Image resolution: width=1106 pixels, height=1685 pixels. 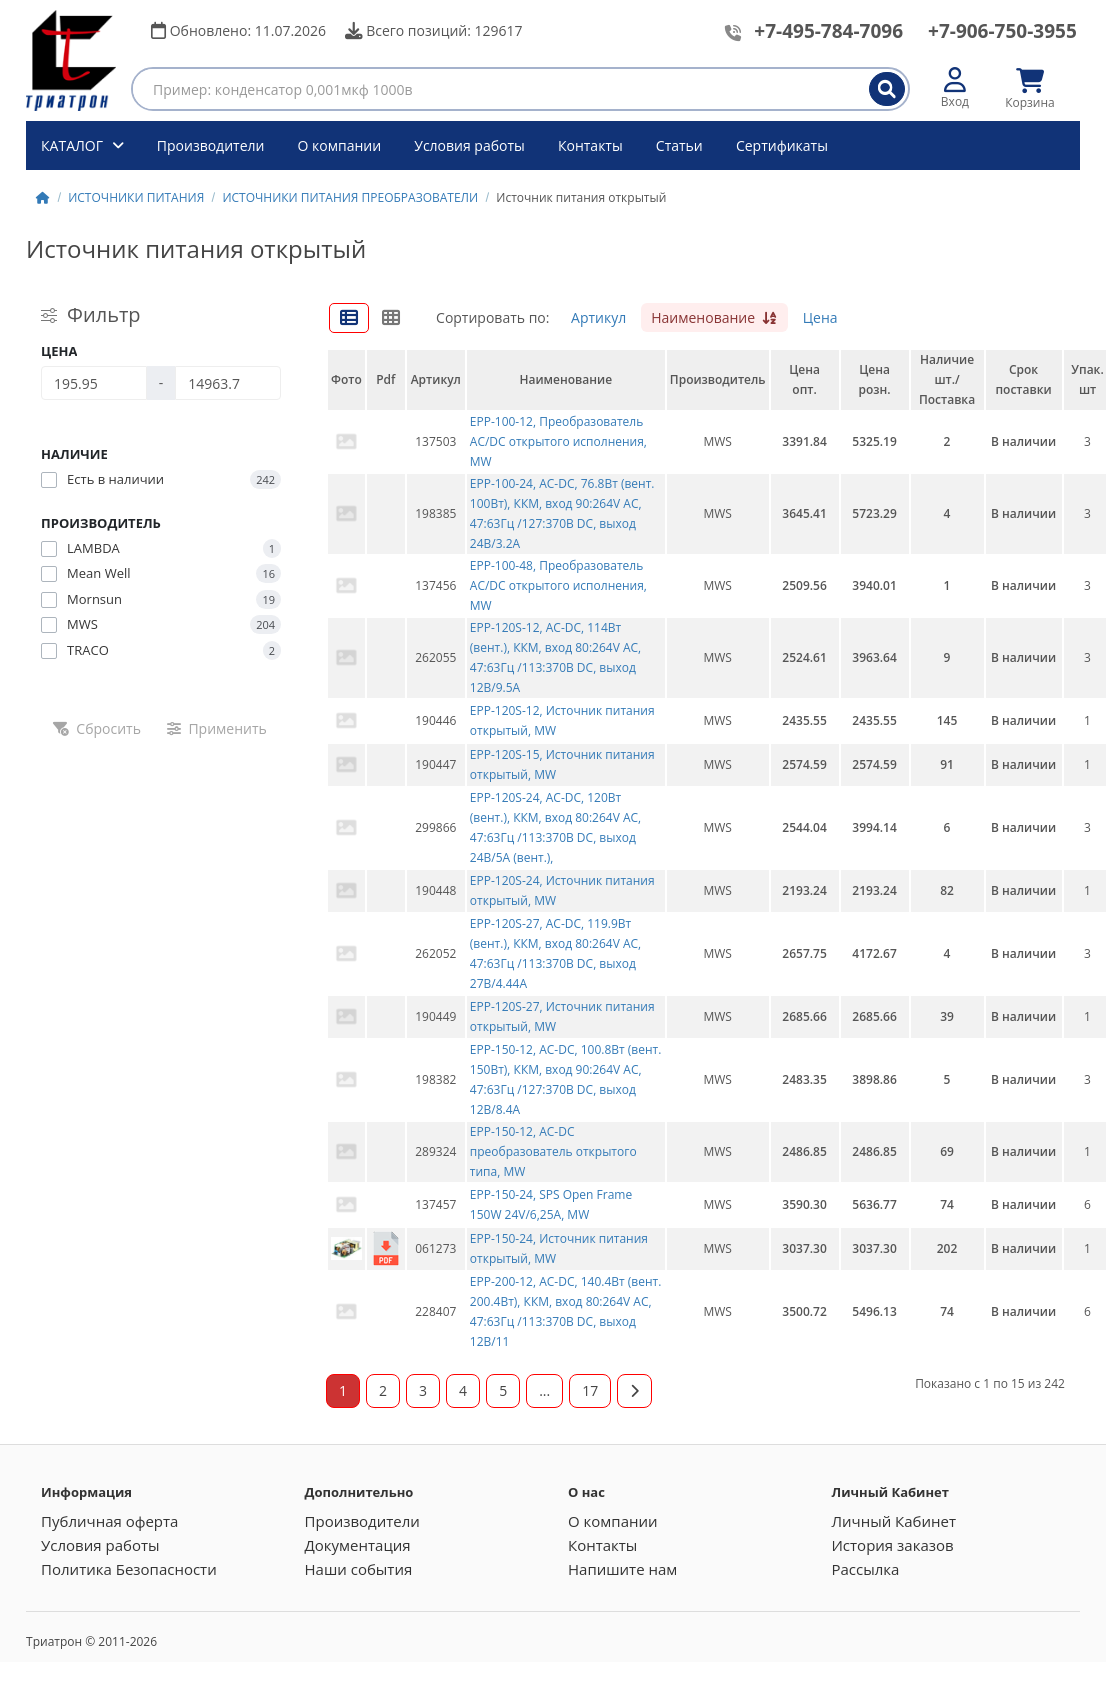 What do you see at coordinates (558, 441) in the screenshot?
I see `EPP-100-12, Преобразователь AC/DC открытого исполнения, MW` at bounding box center [558, 441].